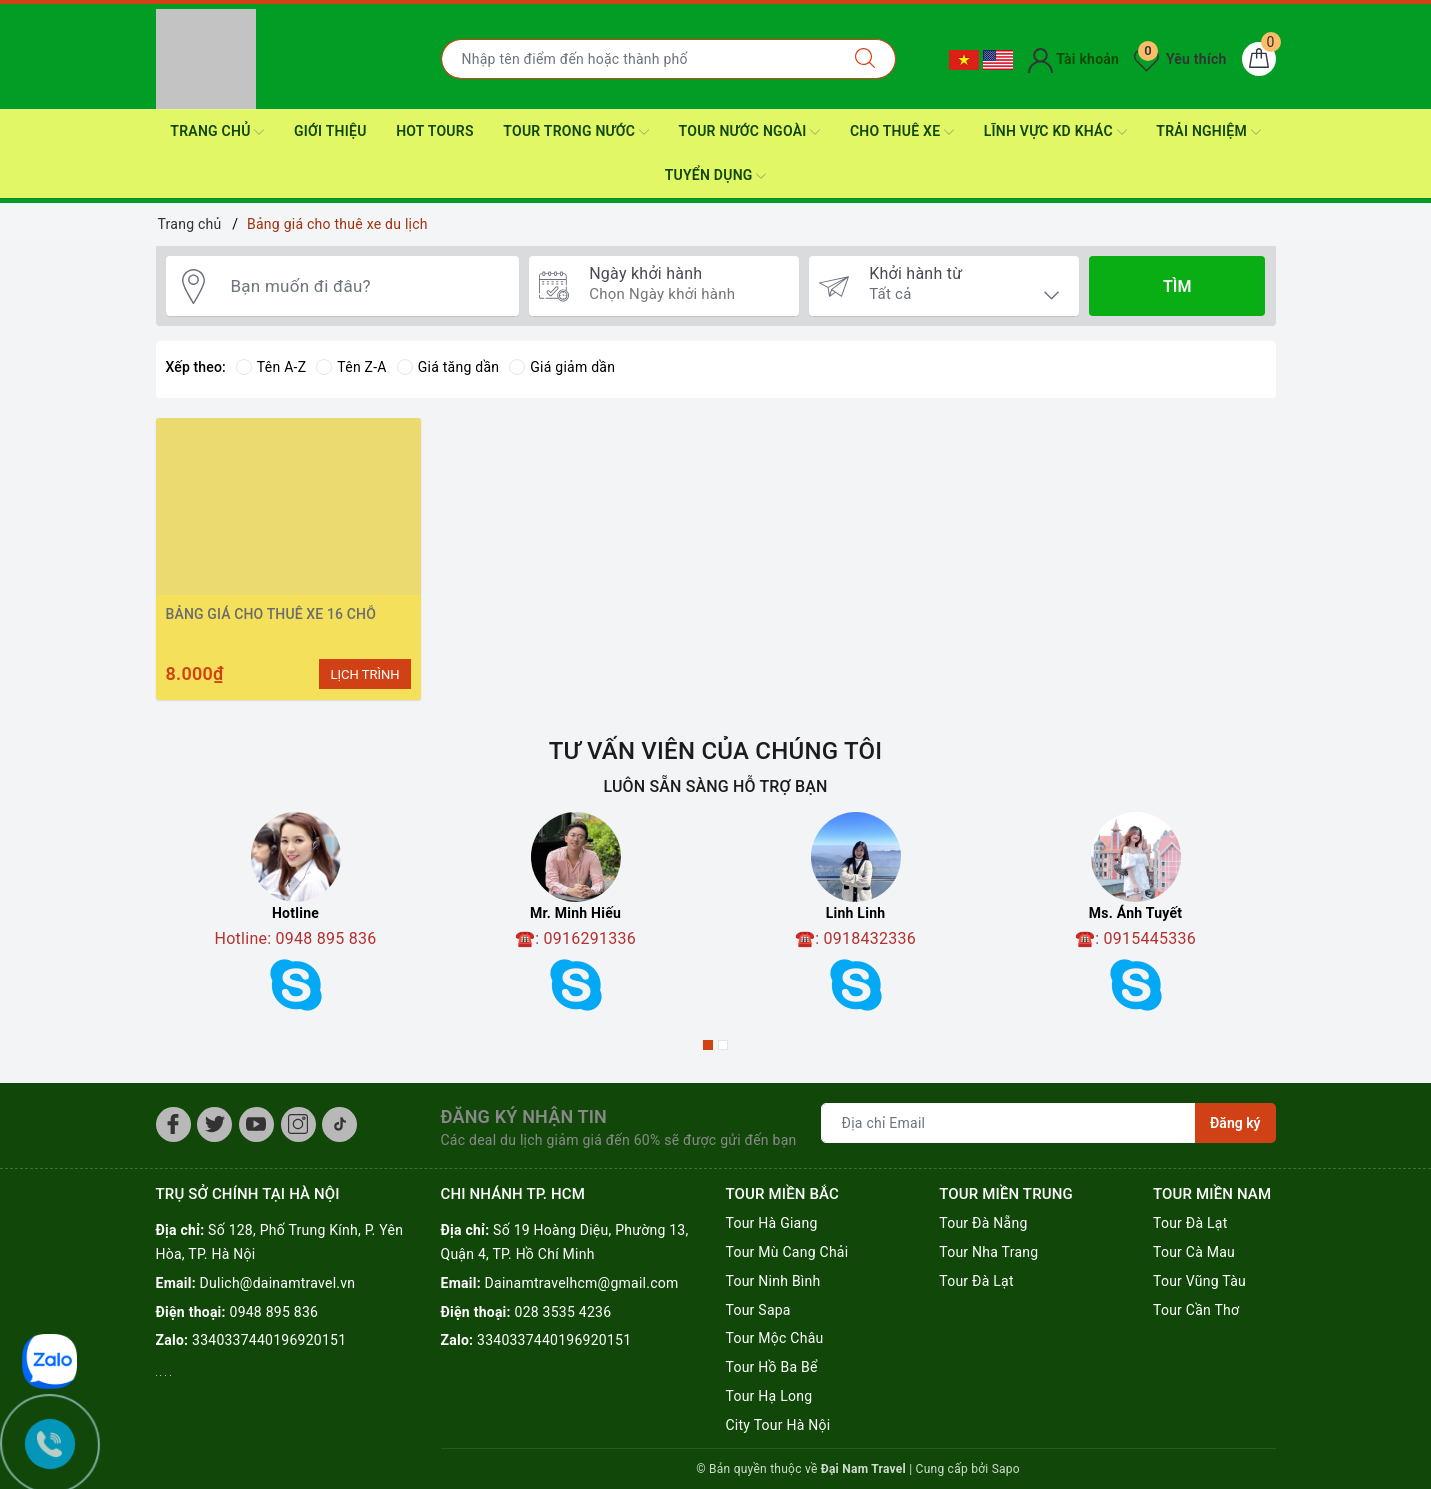 The width and height of the screenshot is (1431, 1489). Describe the element at coordinates (173, 1124) in the screenshot. I see `[Facebook]` at that location.